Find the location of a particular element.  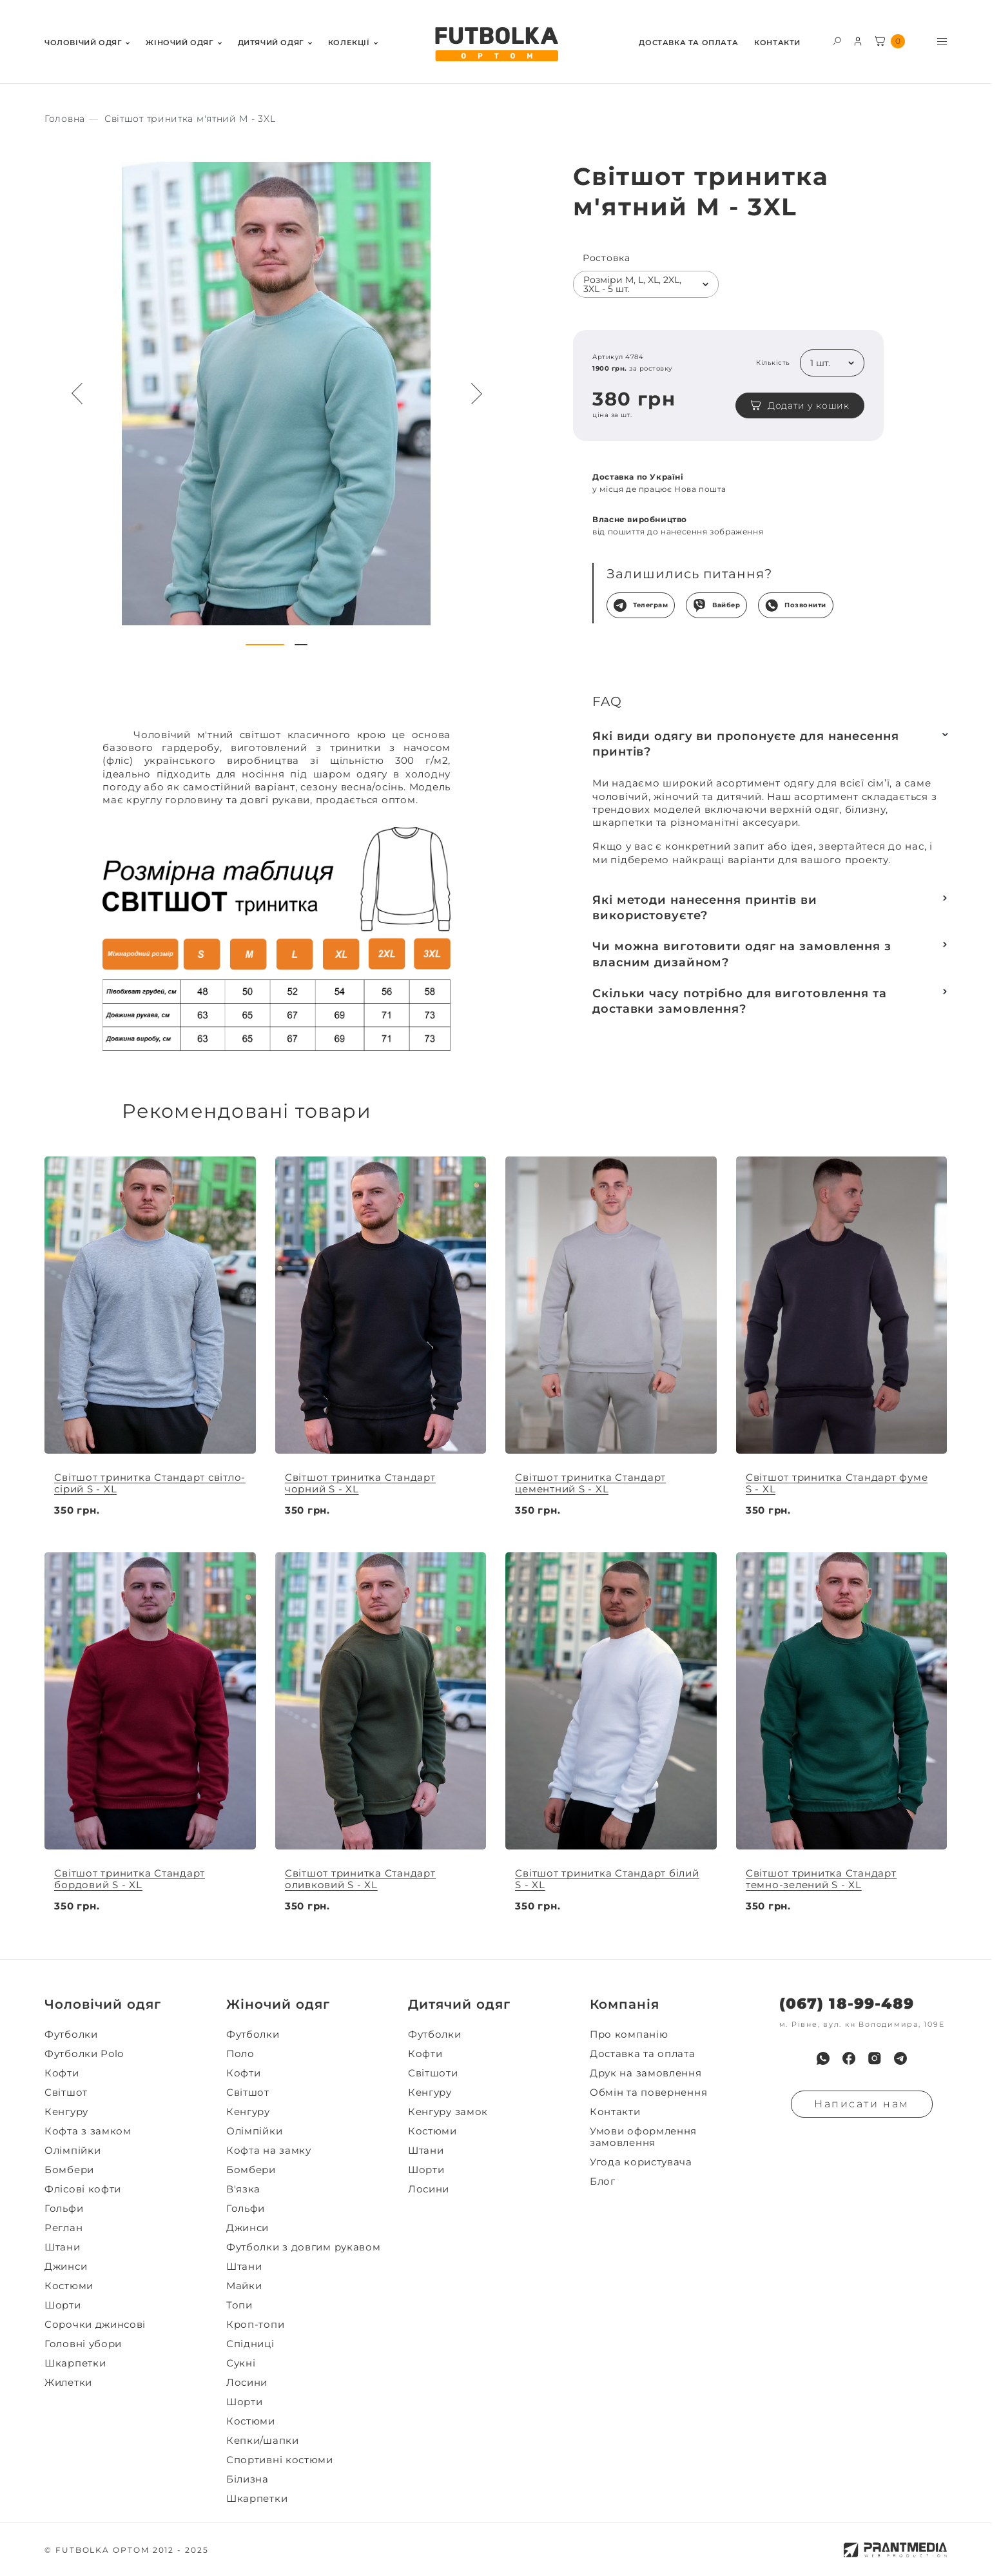

Шорти is located at coordinates (62, 2305).